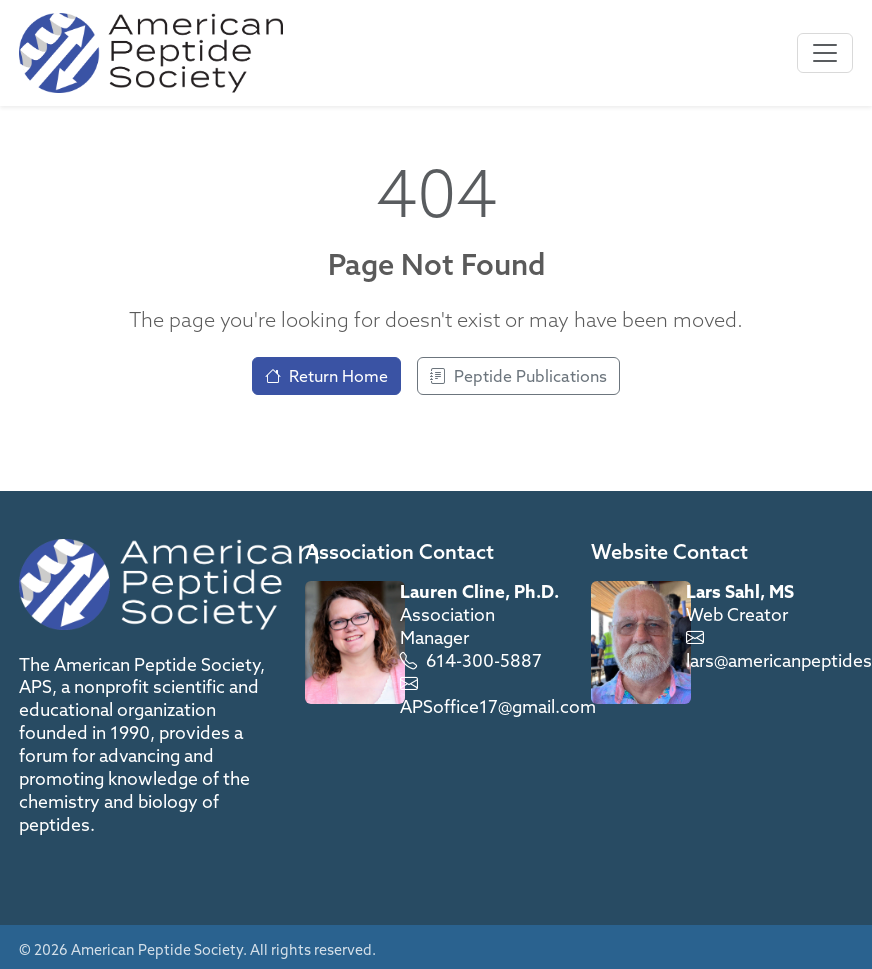 This screenshot has width=872, height=969. What do you see at coordinates (825, 53) in the screenshot?
I see `[Toggle navigation]` at bounding box center [825, 53].